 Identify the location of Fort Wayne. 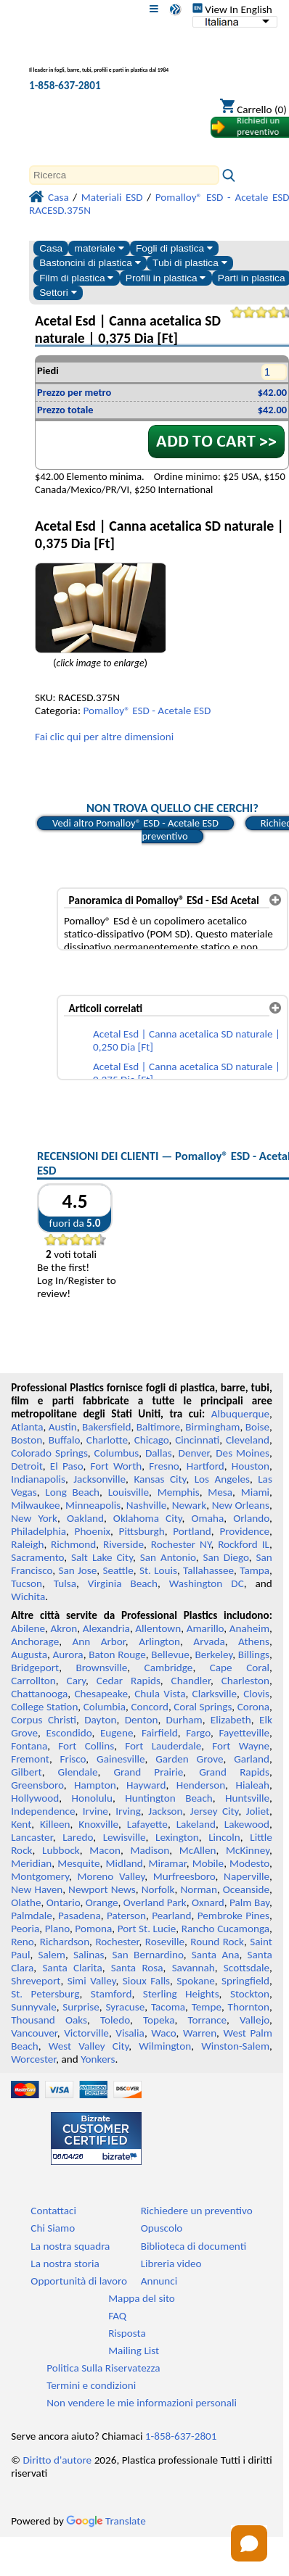
(240, 1745).